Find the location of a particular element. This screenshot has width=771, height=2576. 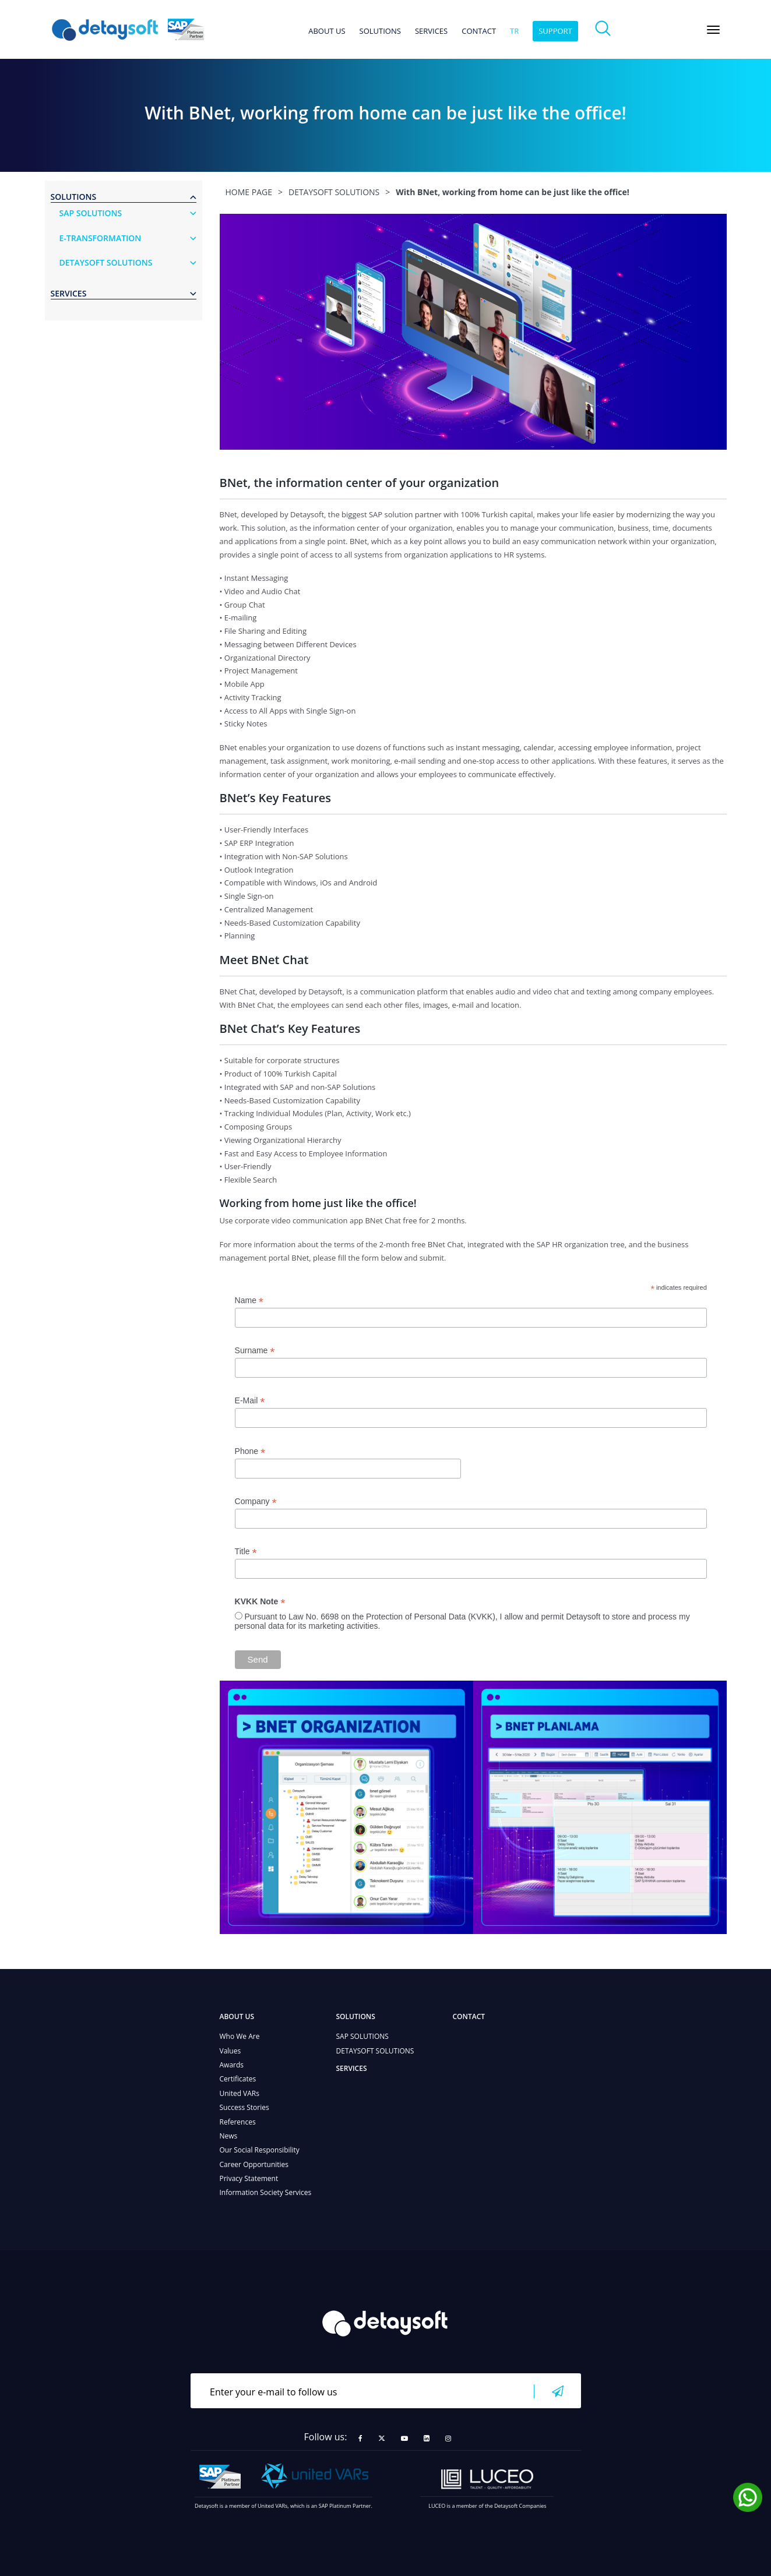

Success Stories is located at coordinates (244, 2107).